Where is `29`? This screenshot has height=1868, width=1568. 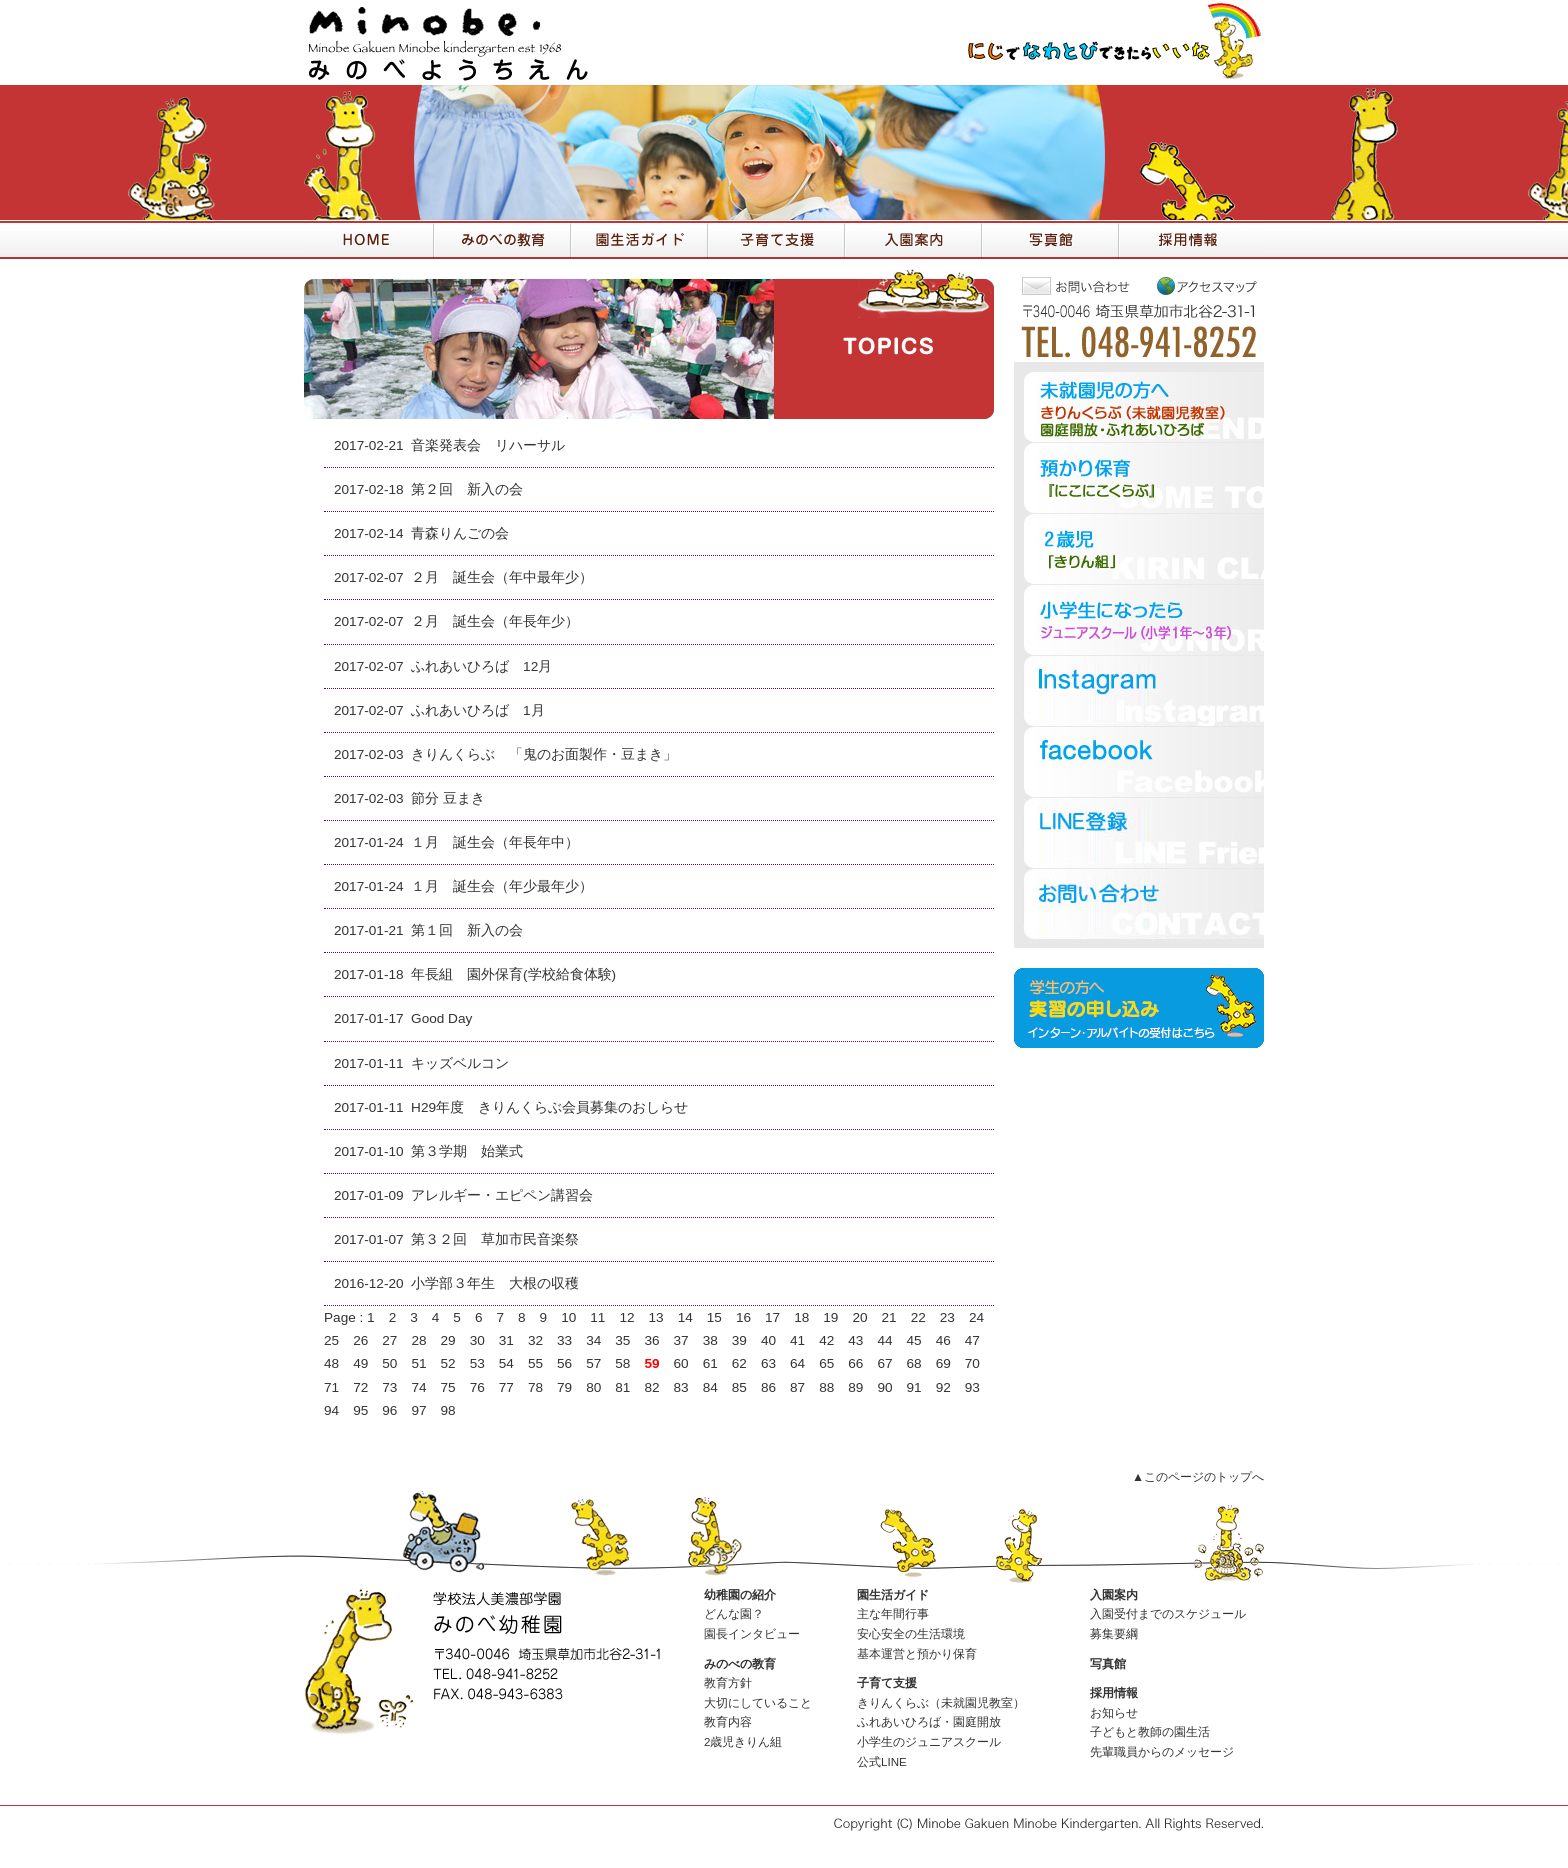 29 is located at coordinates (448, 1340).